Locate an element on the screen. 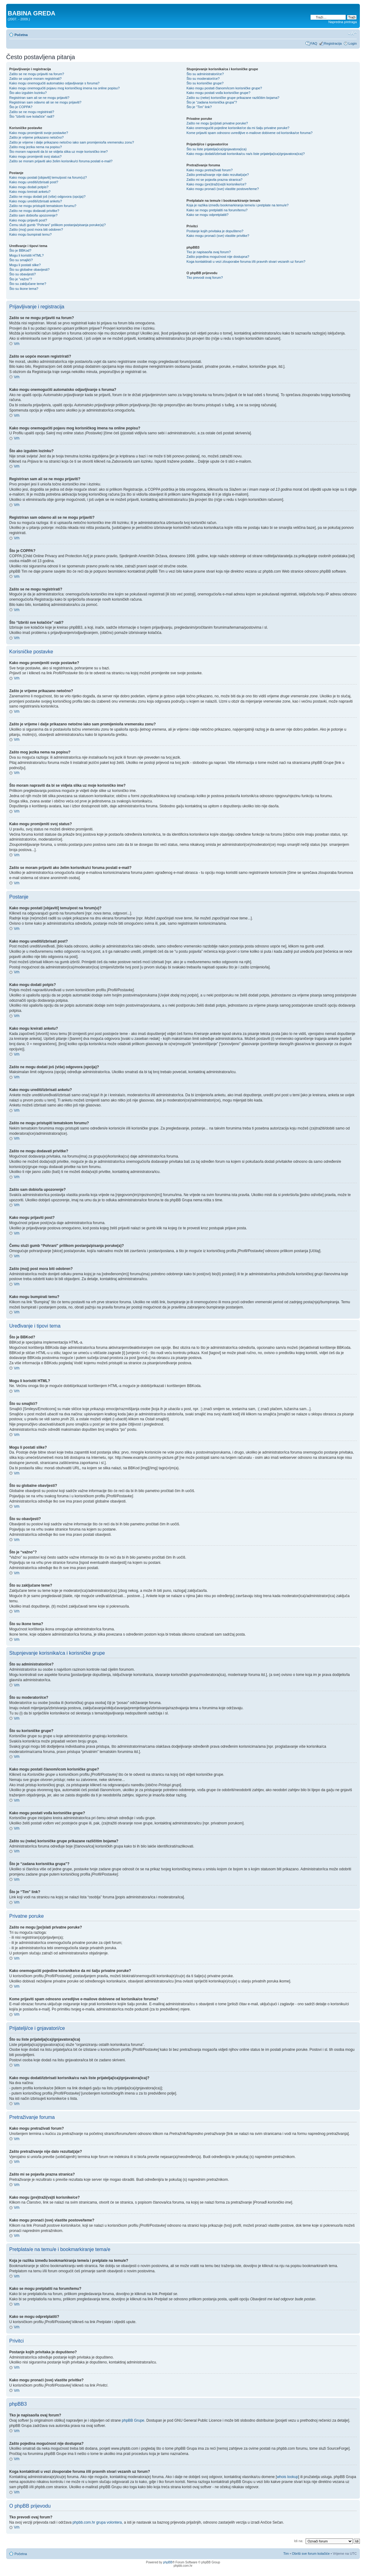 This screenshot has width=366, height=2576. Zašto pretraživanje nije dalo rezultat(a)e? is located at coordinates (217, 174).